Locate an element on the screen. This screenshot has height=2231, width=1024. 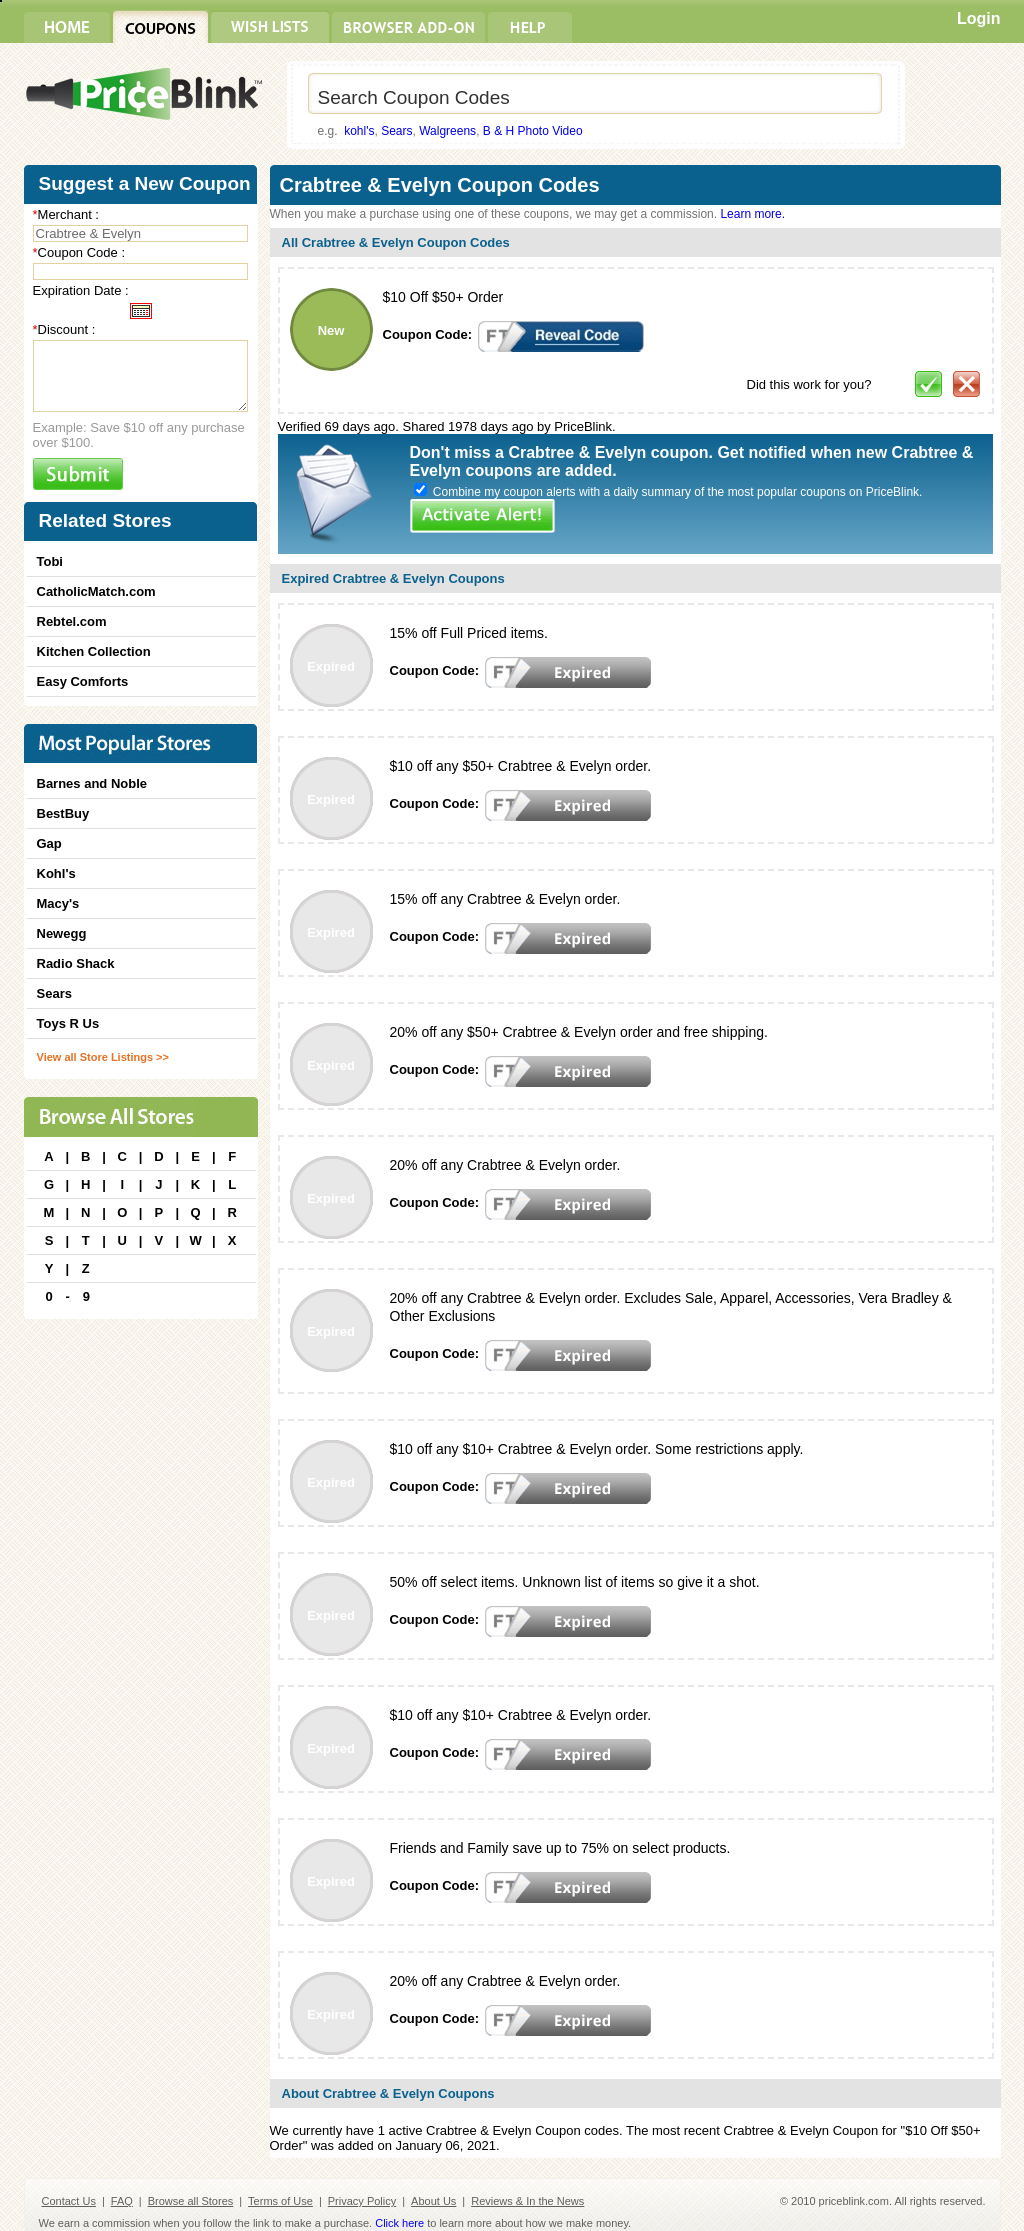
Click here is located at coordinates (399, 2223).